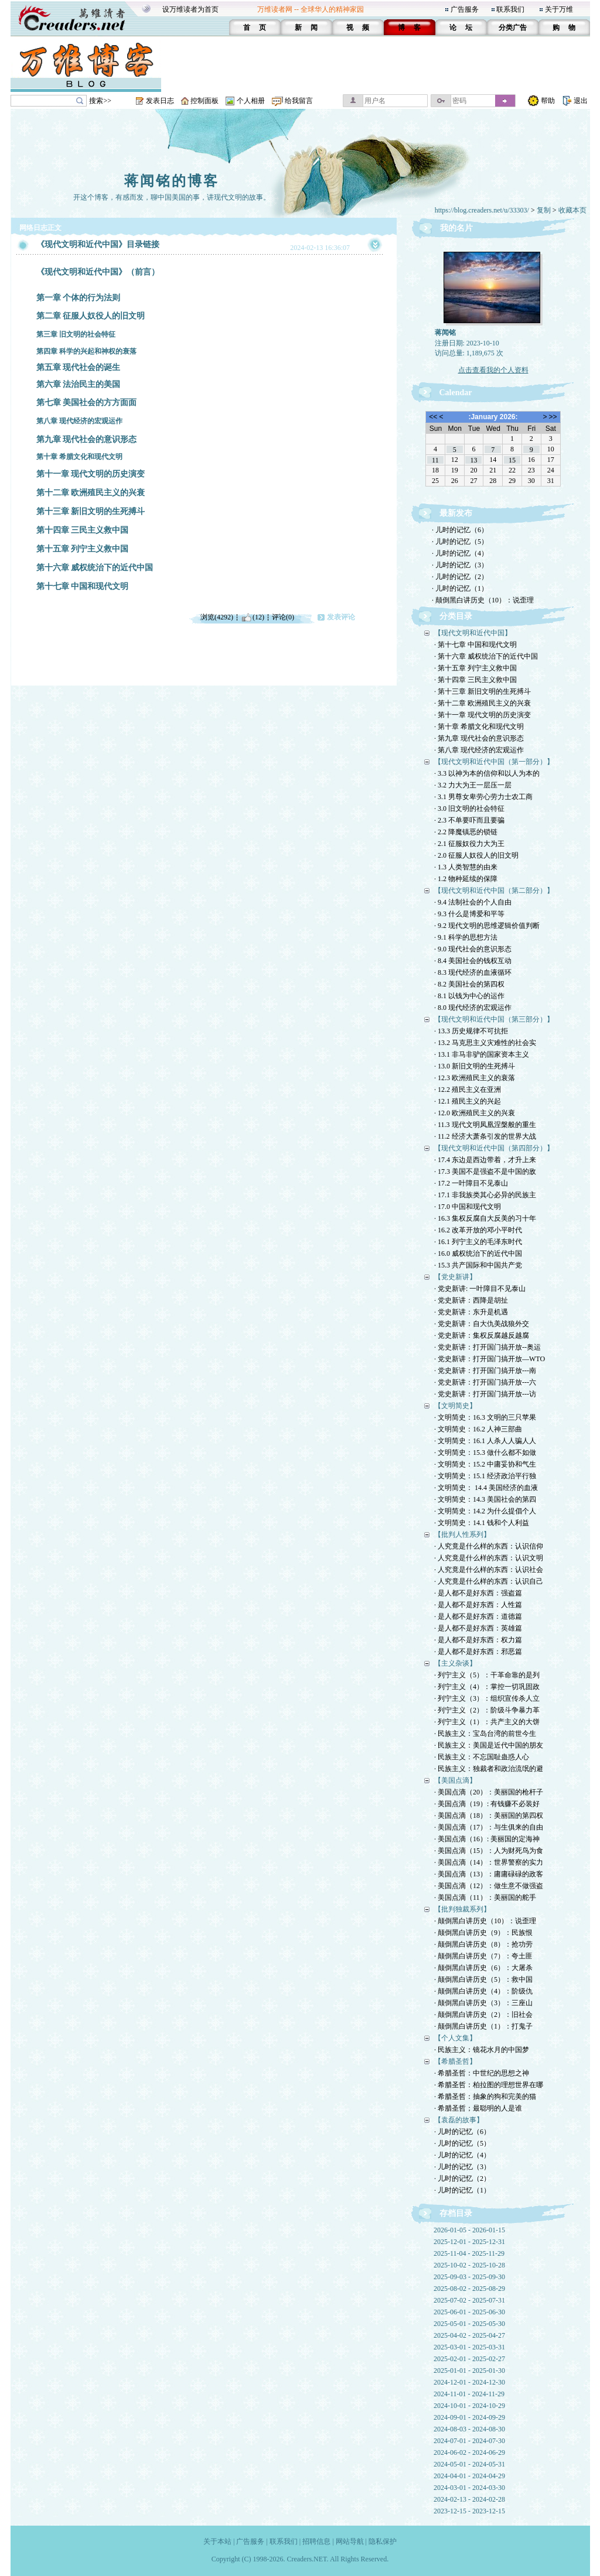 Image resolution: width=600 pixels, height=2576 pixels. I want to click on 【现代文明和近代中国（第二部分）】, so click(494, 890).